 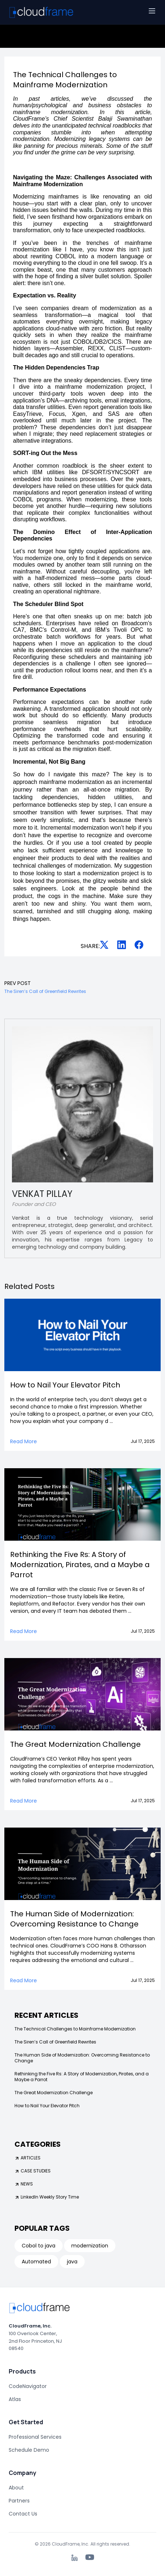 What do you see at coordinates (16, 2487) in the screenshot?
I see `About` at bounding box center [16, 2487].